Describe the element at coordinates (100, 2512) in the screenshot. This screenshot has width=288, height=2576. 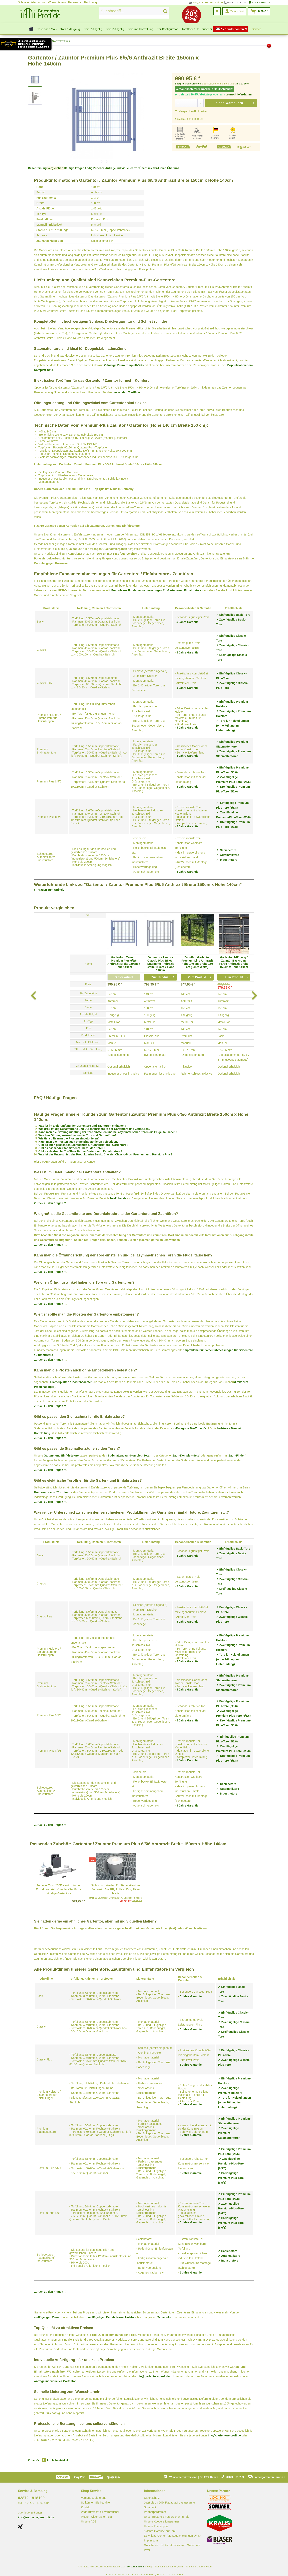
I see `Widerrufsrecht für Verbraucher` at that location.